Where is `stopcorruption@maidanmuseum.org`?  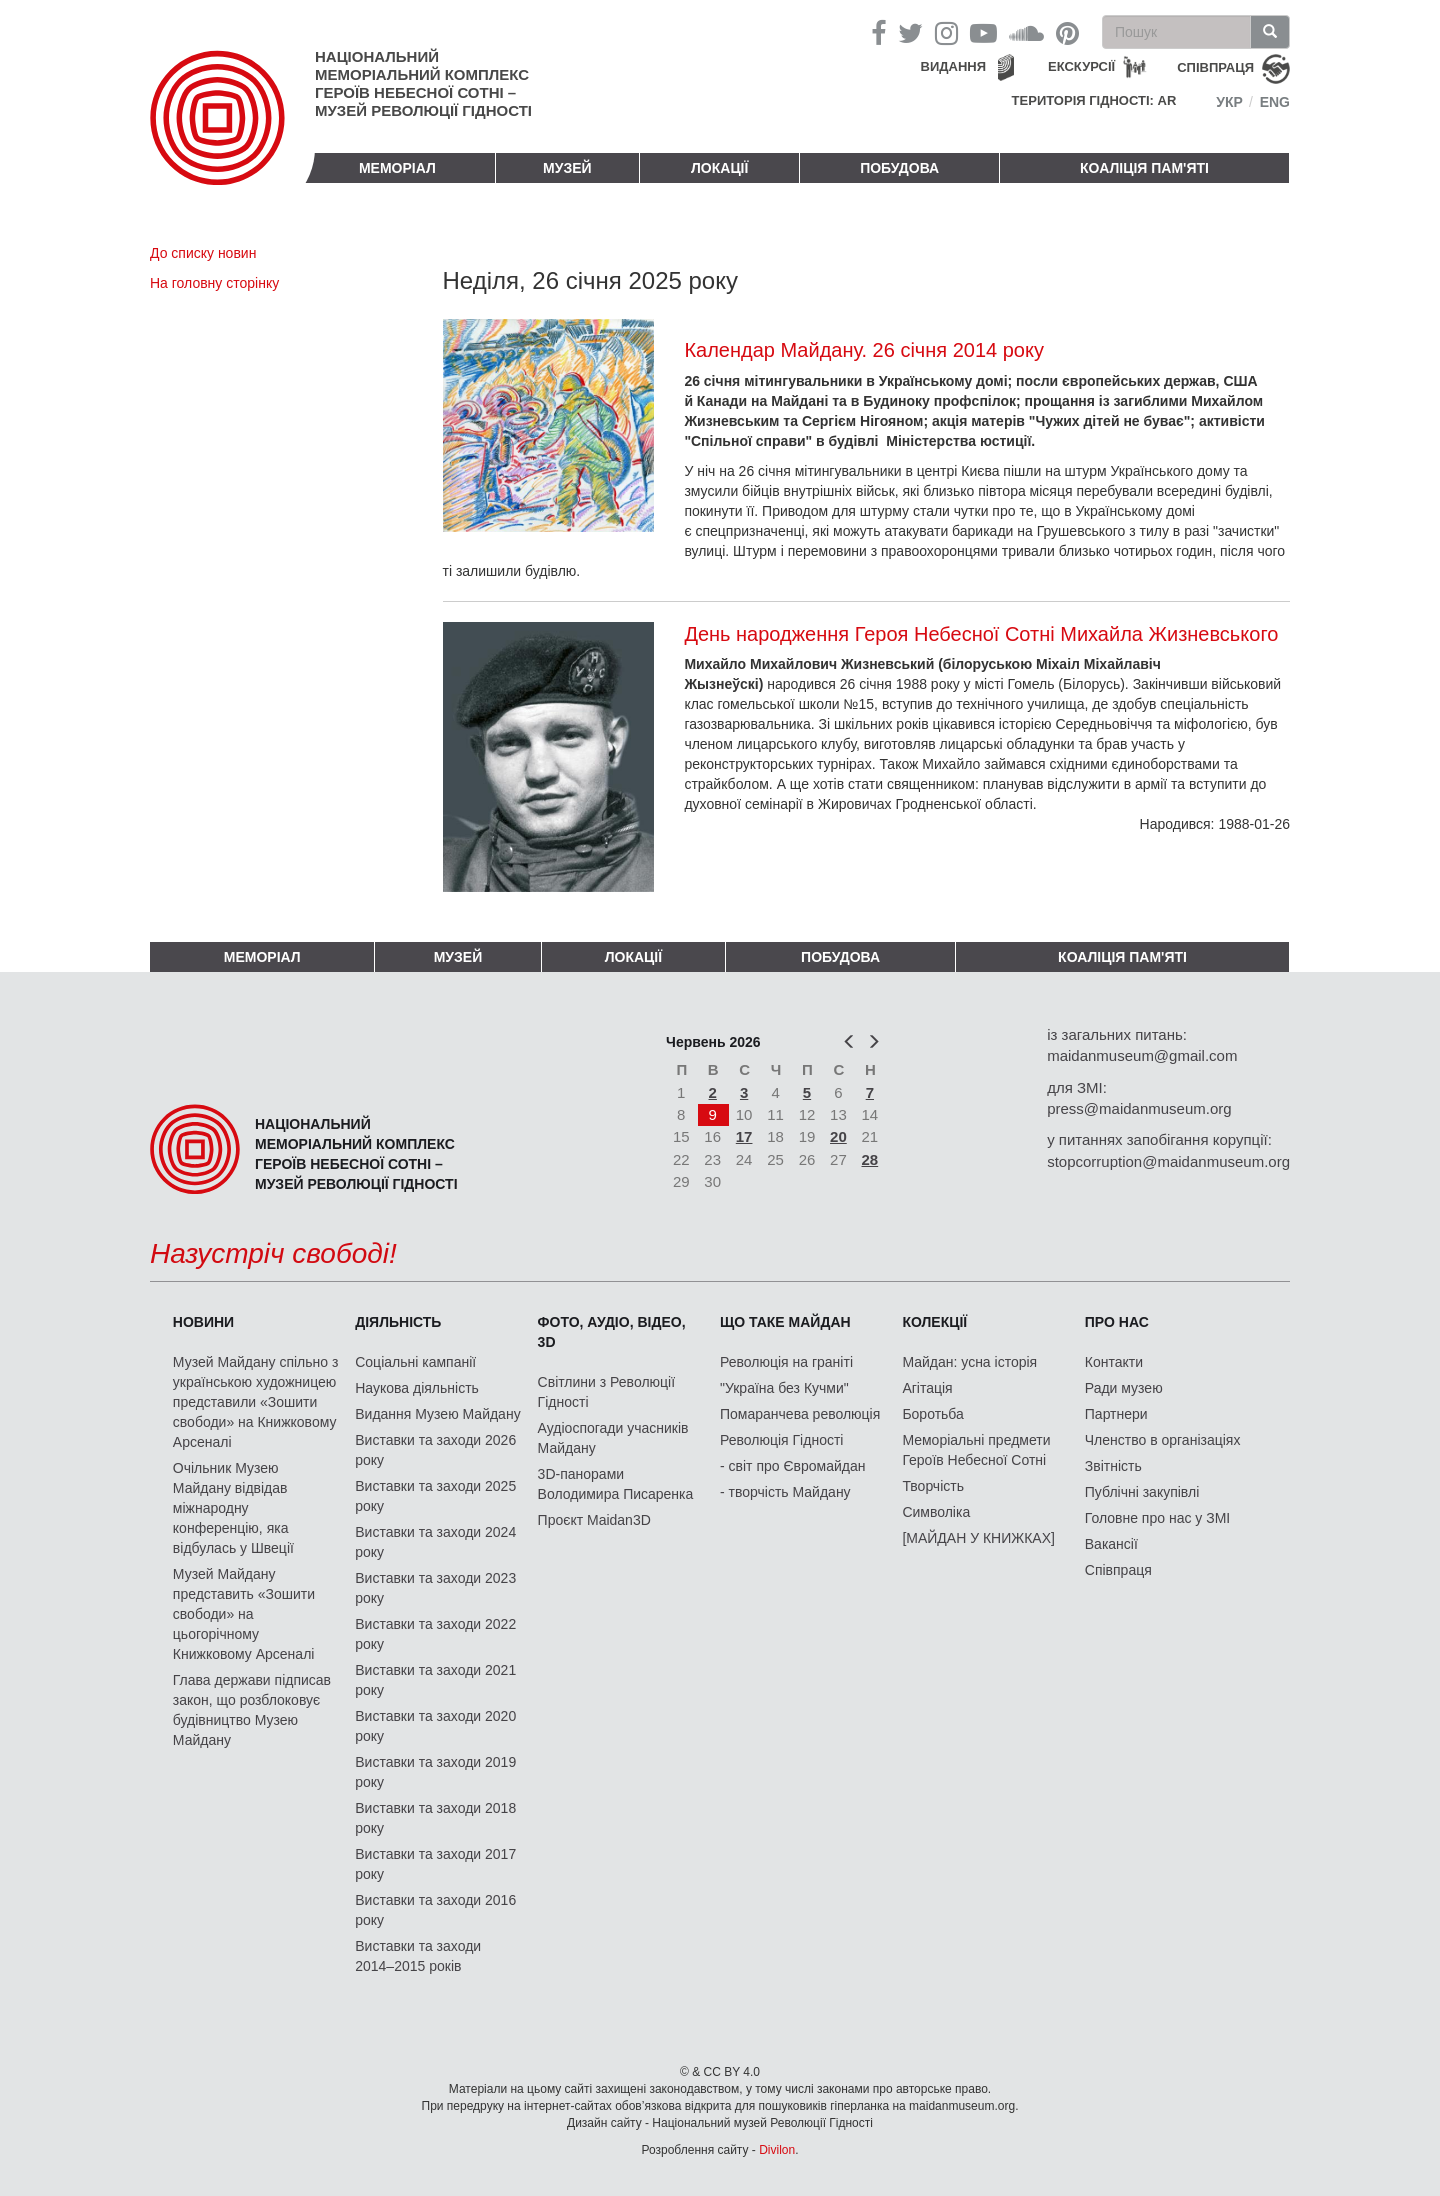
stopcorruption@maidanmuseum.org is located at coordinates (1168, 1161).